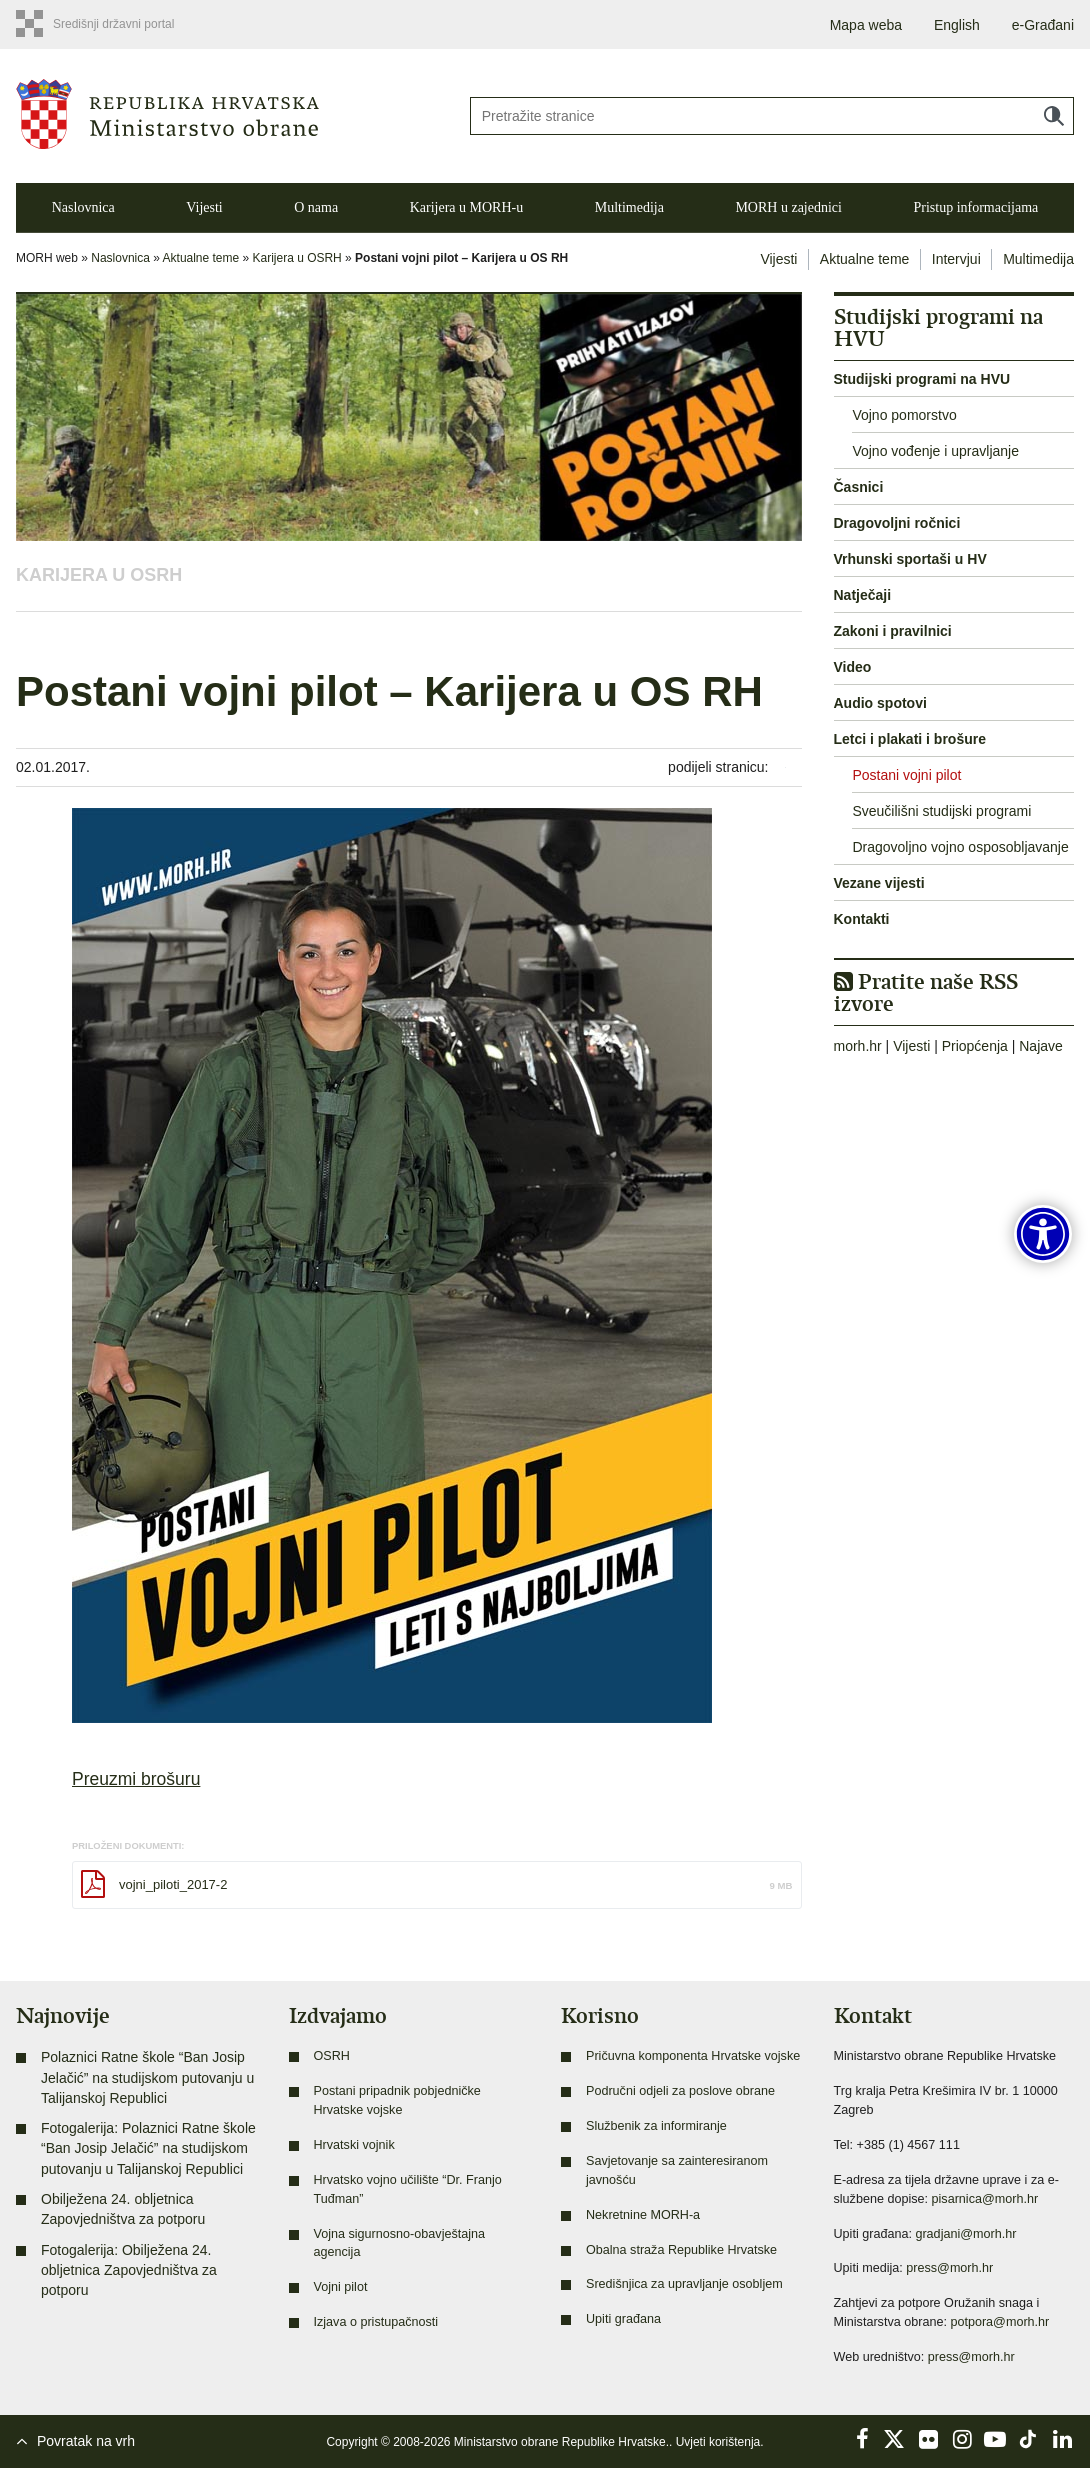 The width and height of the screenshot is (1090, 2468). What do you see at coordinates (999, 2322) in the screenshot?
I see `potpora@morh.hr` at bounding box center [999, 2322].